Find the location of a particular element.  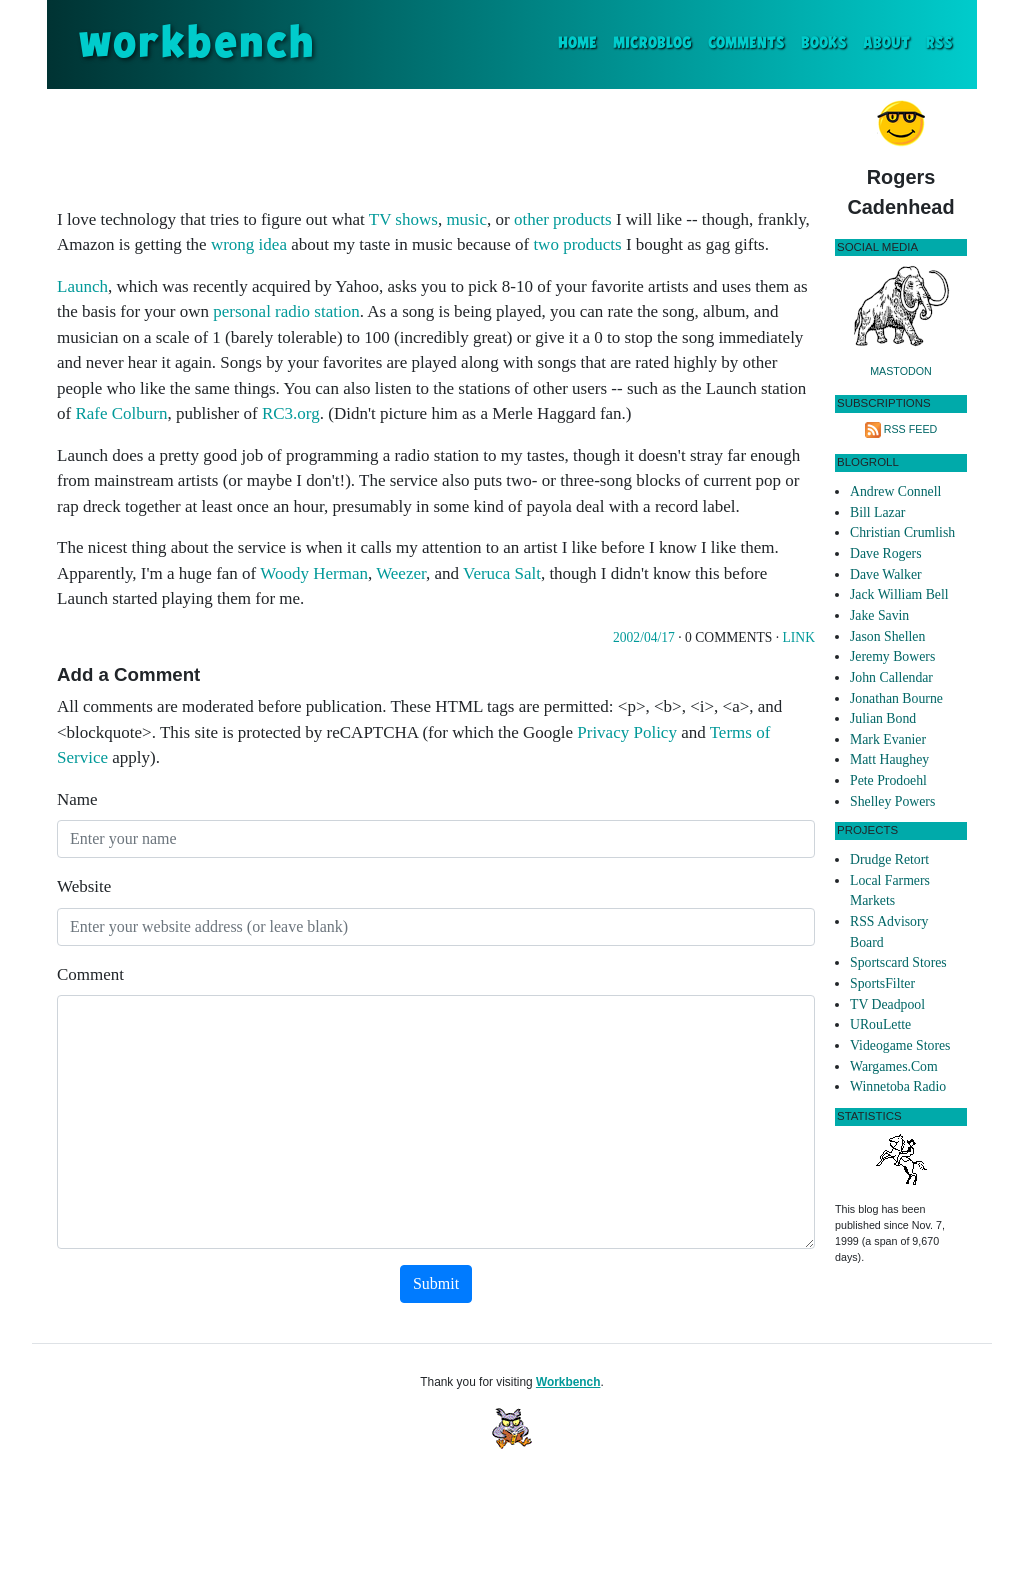

Wargames.Com is located at coordinates (894, 1066).